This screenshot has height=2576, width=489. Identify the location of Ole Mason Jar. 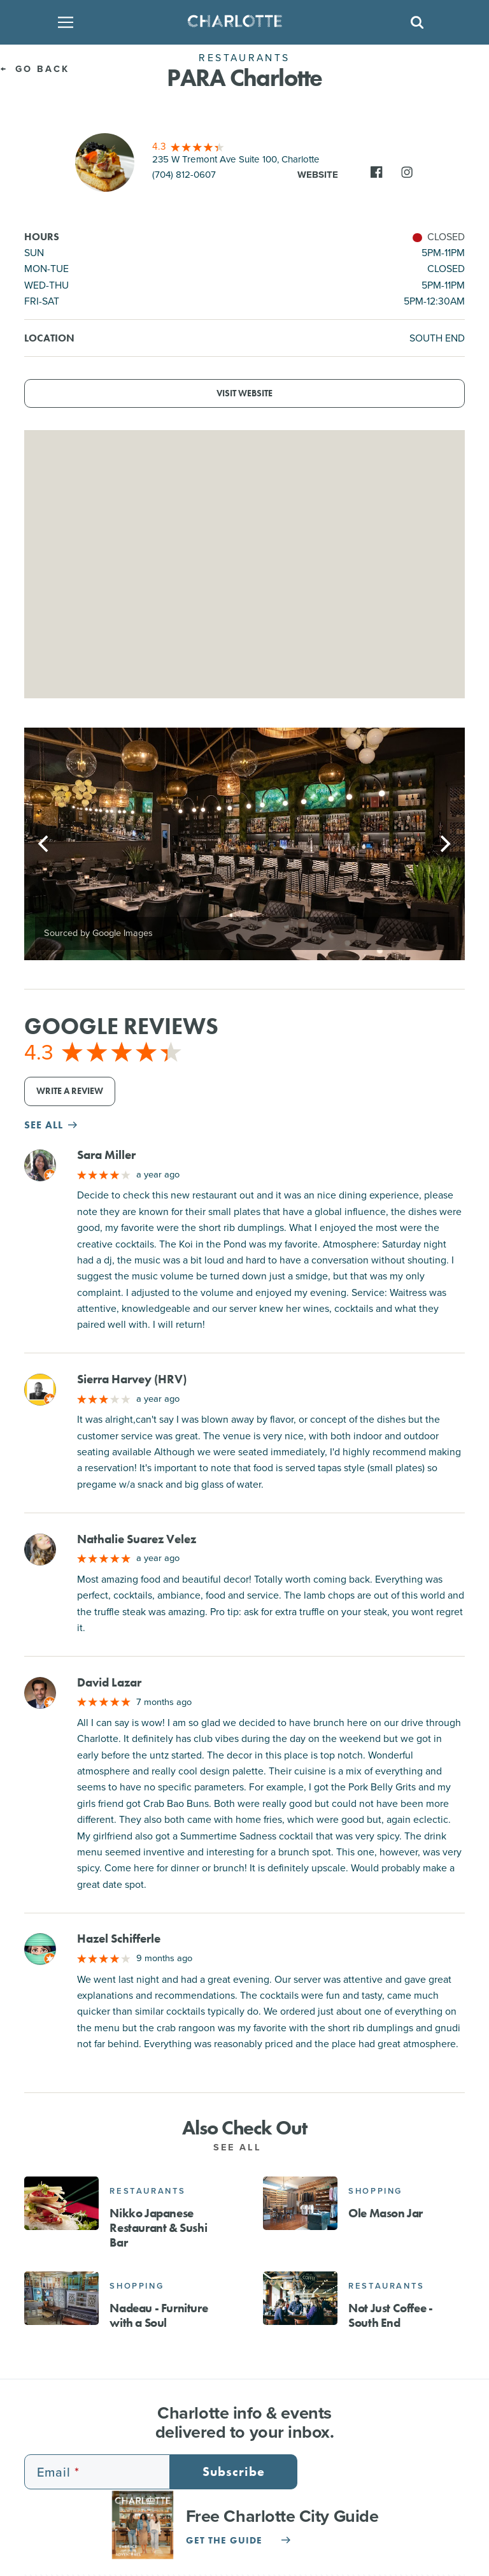
(385, 2213).